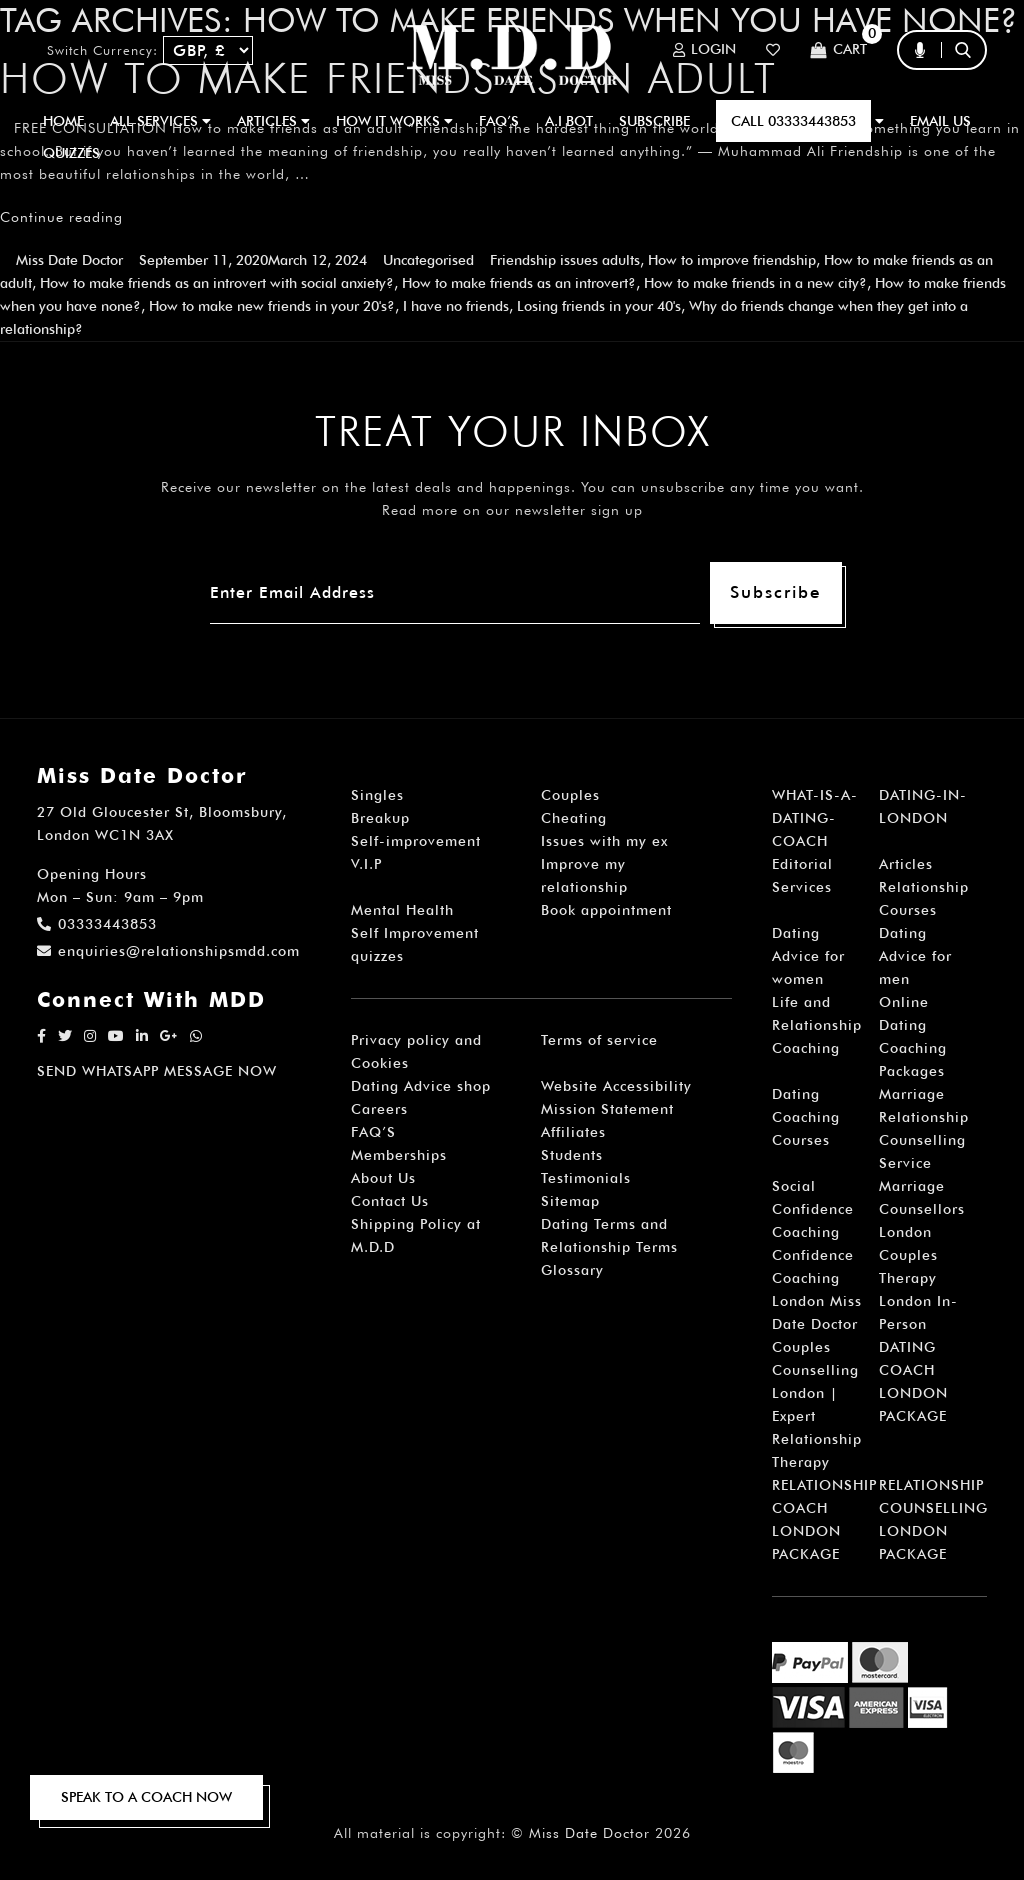 This screenshot has height=1880, width=1024. I want to click on Read more on our newsletter sign up, so click(512, 510).